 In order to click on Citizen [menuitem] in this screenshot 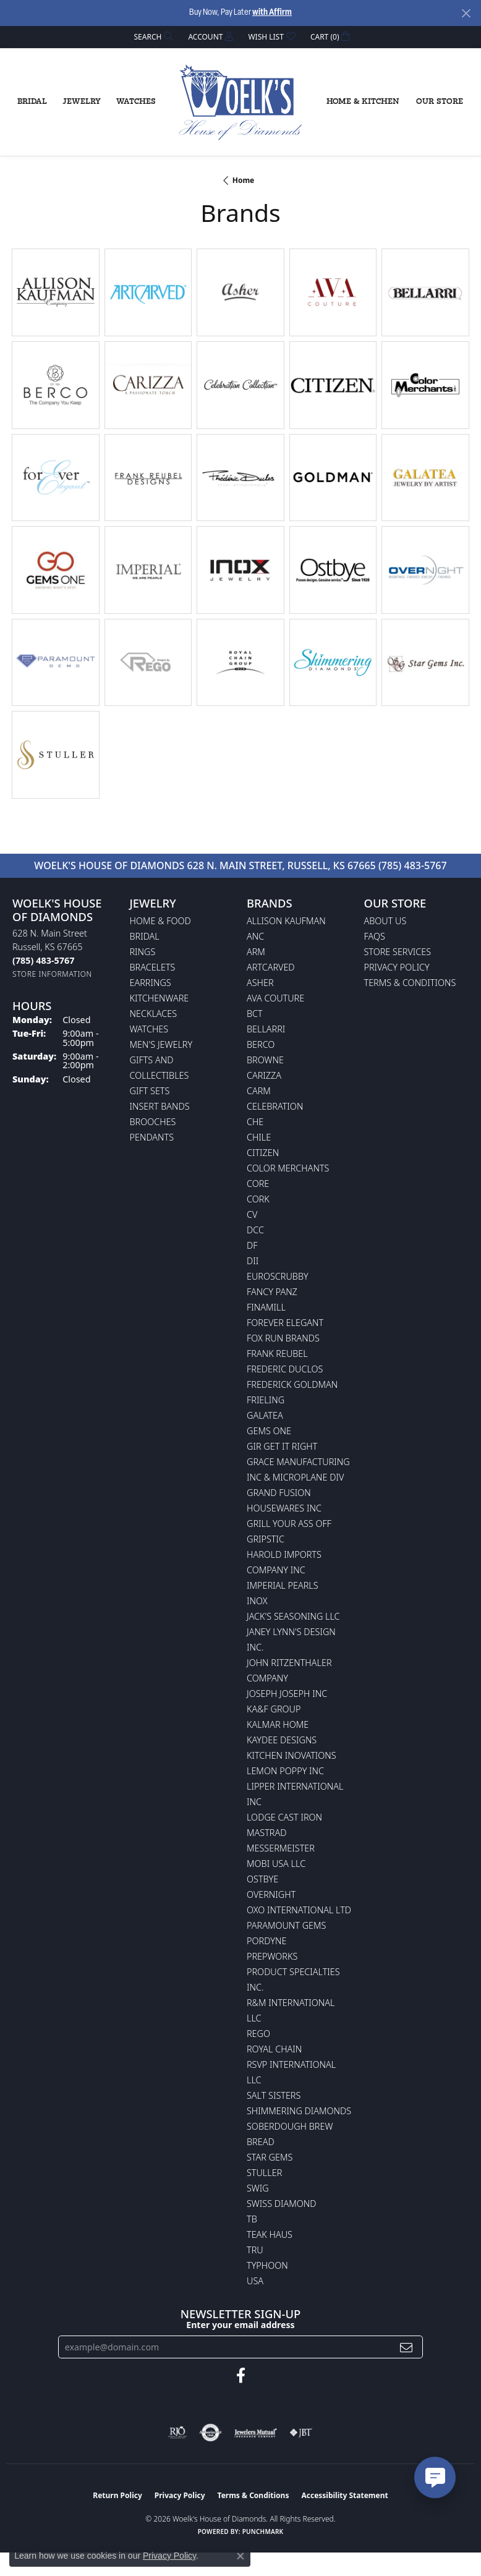, I will do `click(263, 1152)`.